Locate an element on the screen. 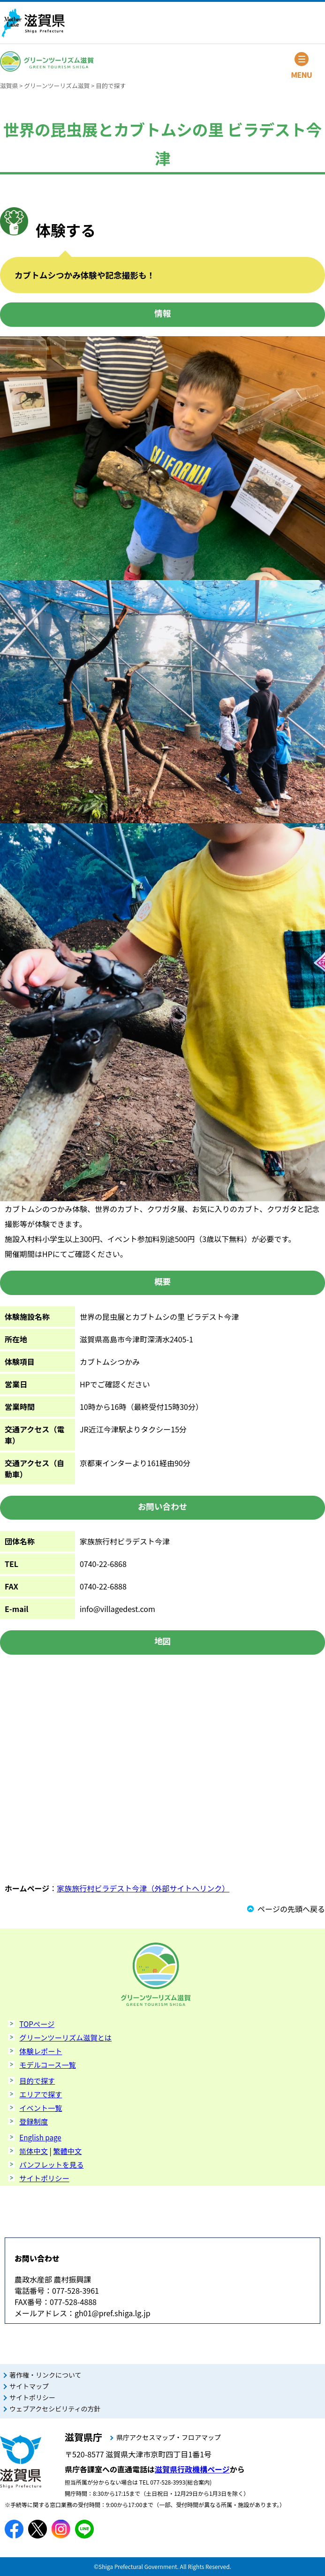 The height and width of the screenshot is (2576, 325). 体験レポート is located at coordinates (40, 2051).